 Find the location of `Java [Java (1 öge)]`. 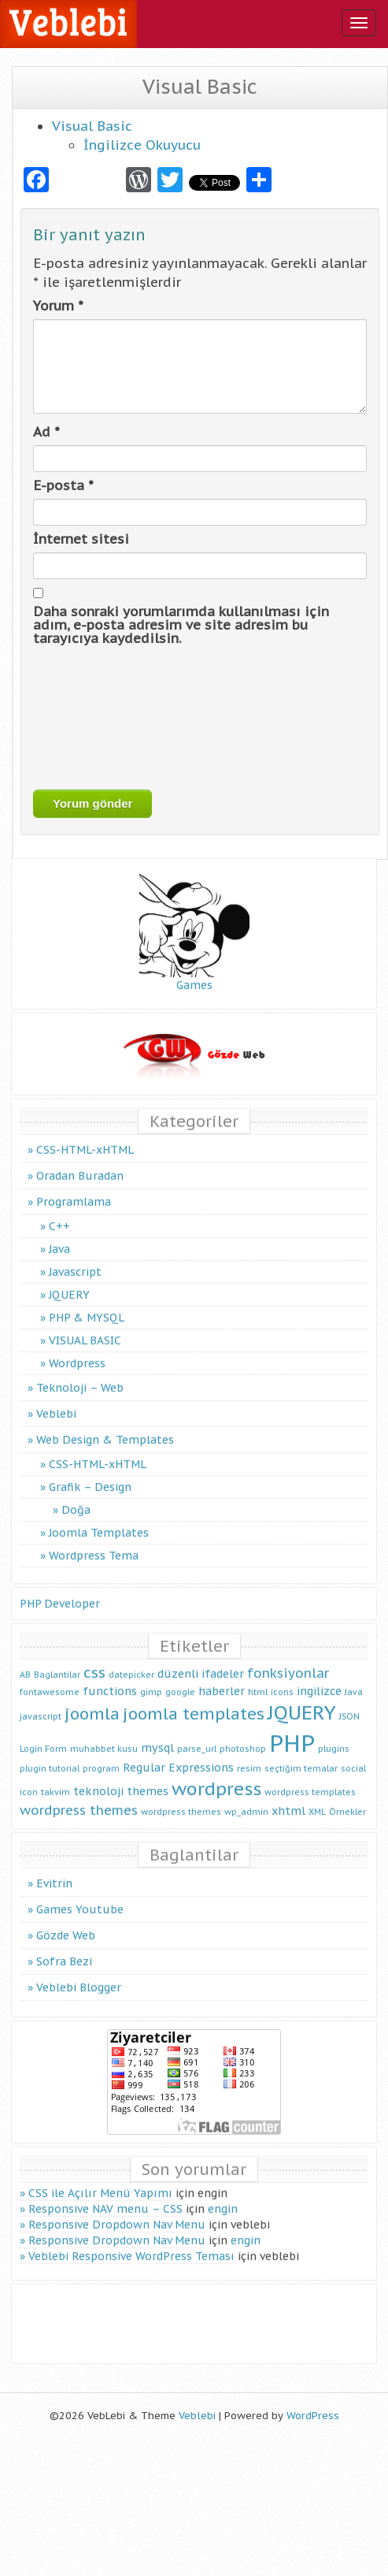

Java [Java (1 öge)] is located at coordinates (354, 1676).